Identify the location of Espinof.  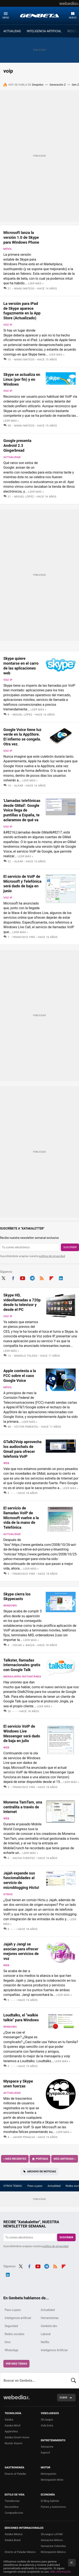
(45, 2452).